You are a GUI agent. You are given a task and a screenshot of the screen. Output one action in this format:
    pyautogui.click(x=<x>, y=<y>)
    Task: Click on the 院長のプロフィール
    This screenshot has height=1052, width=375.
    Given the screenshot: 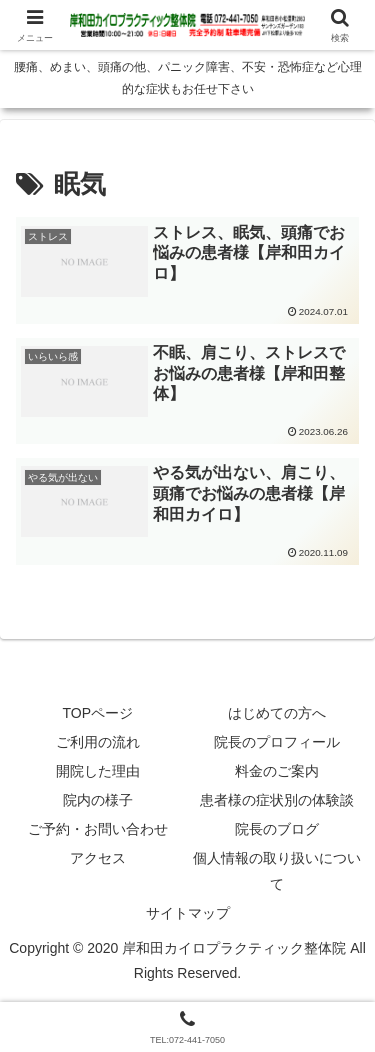 What is the action you would take?
    pyautogui.click(x=277, y=742)
    